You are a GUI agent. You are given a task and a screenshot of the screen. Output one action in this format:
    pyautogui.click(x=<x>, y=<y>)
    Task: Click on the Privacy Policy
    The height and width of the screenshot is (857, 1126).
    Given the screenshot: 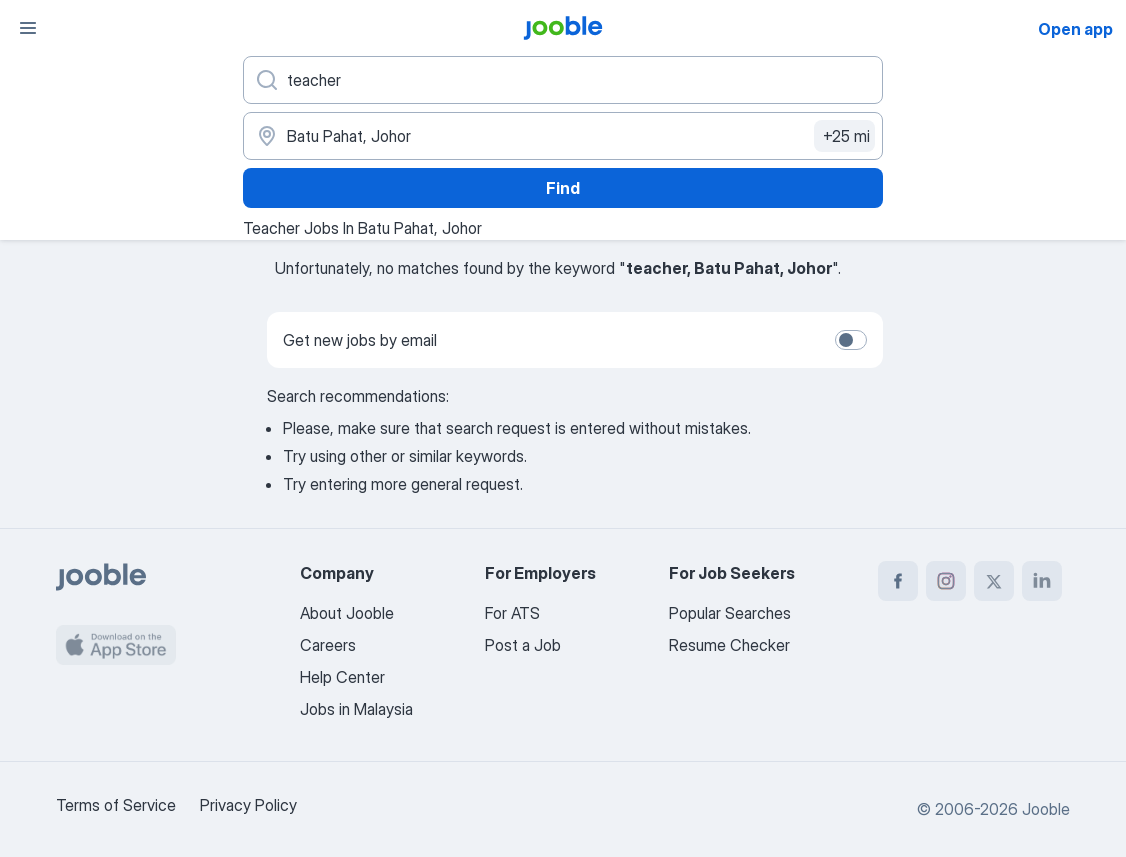 What is the action you would take?
    pyautogui.click(x=248, y=805)
    